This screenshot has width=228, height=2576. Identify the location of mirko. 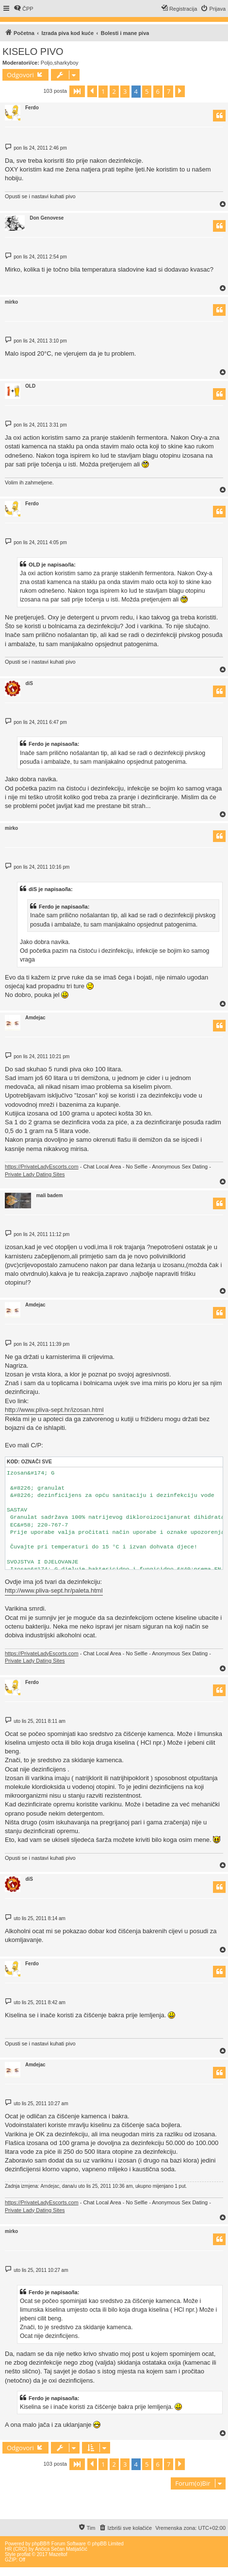
(11, 302).